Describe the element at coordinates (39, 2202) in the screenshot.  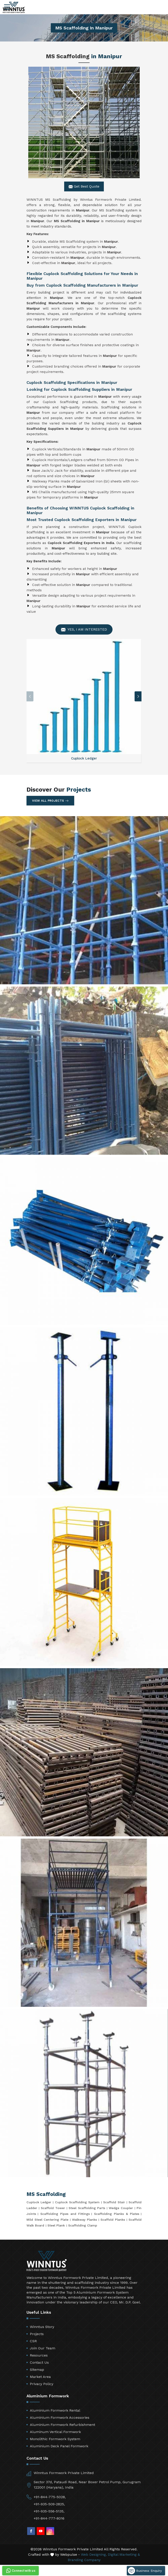
I see `Cuplock Ledger` at that location.